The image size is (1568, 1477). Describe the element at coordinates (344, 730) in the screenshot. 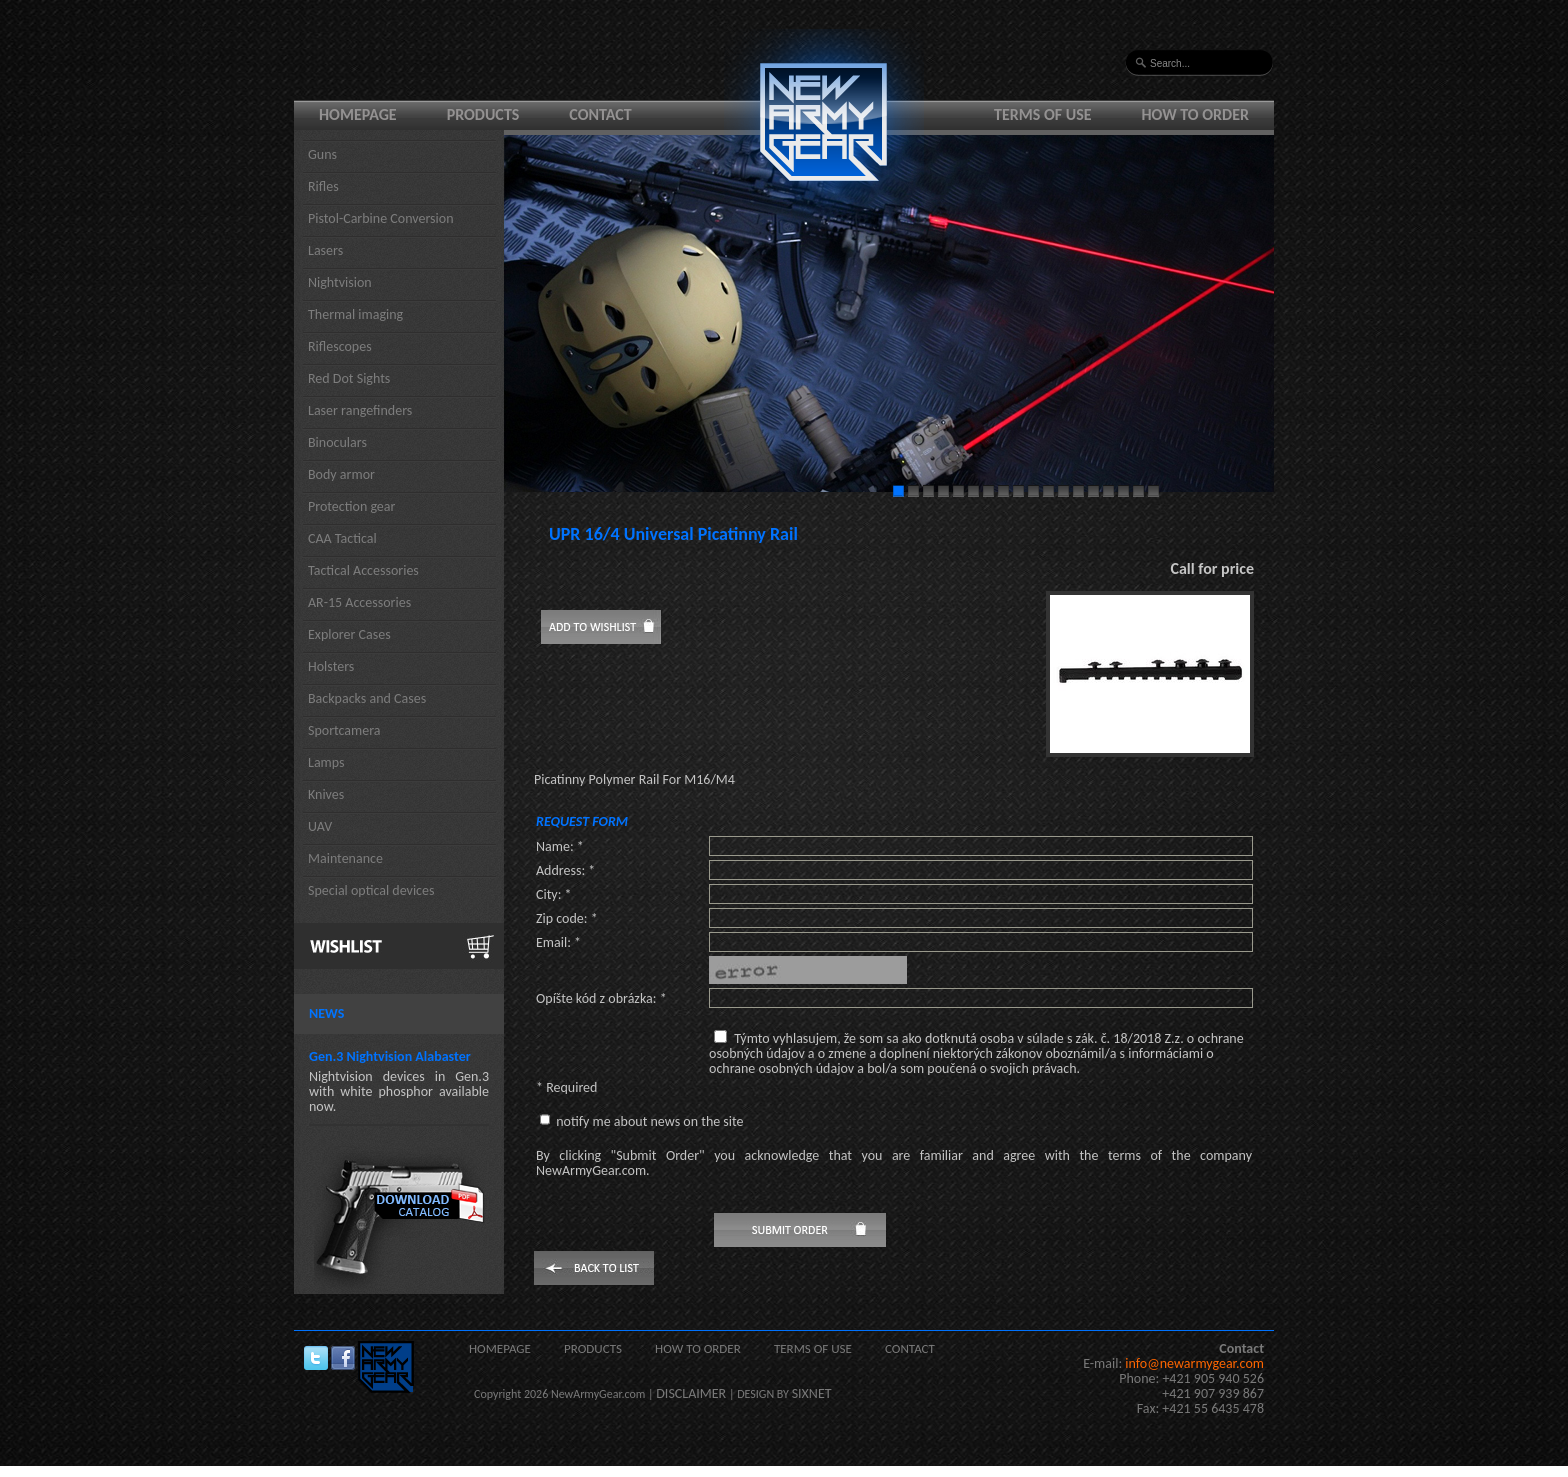

I see `Sportcamera` at that location.